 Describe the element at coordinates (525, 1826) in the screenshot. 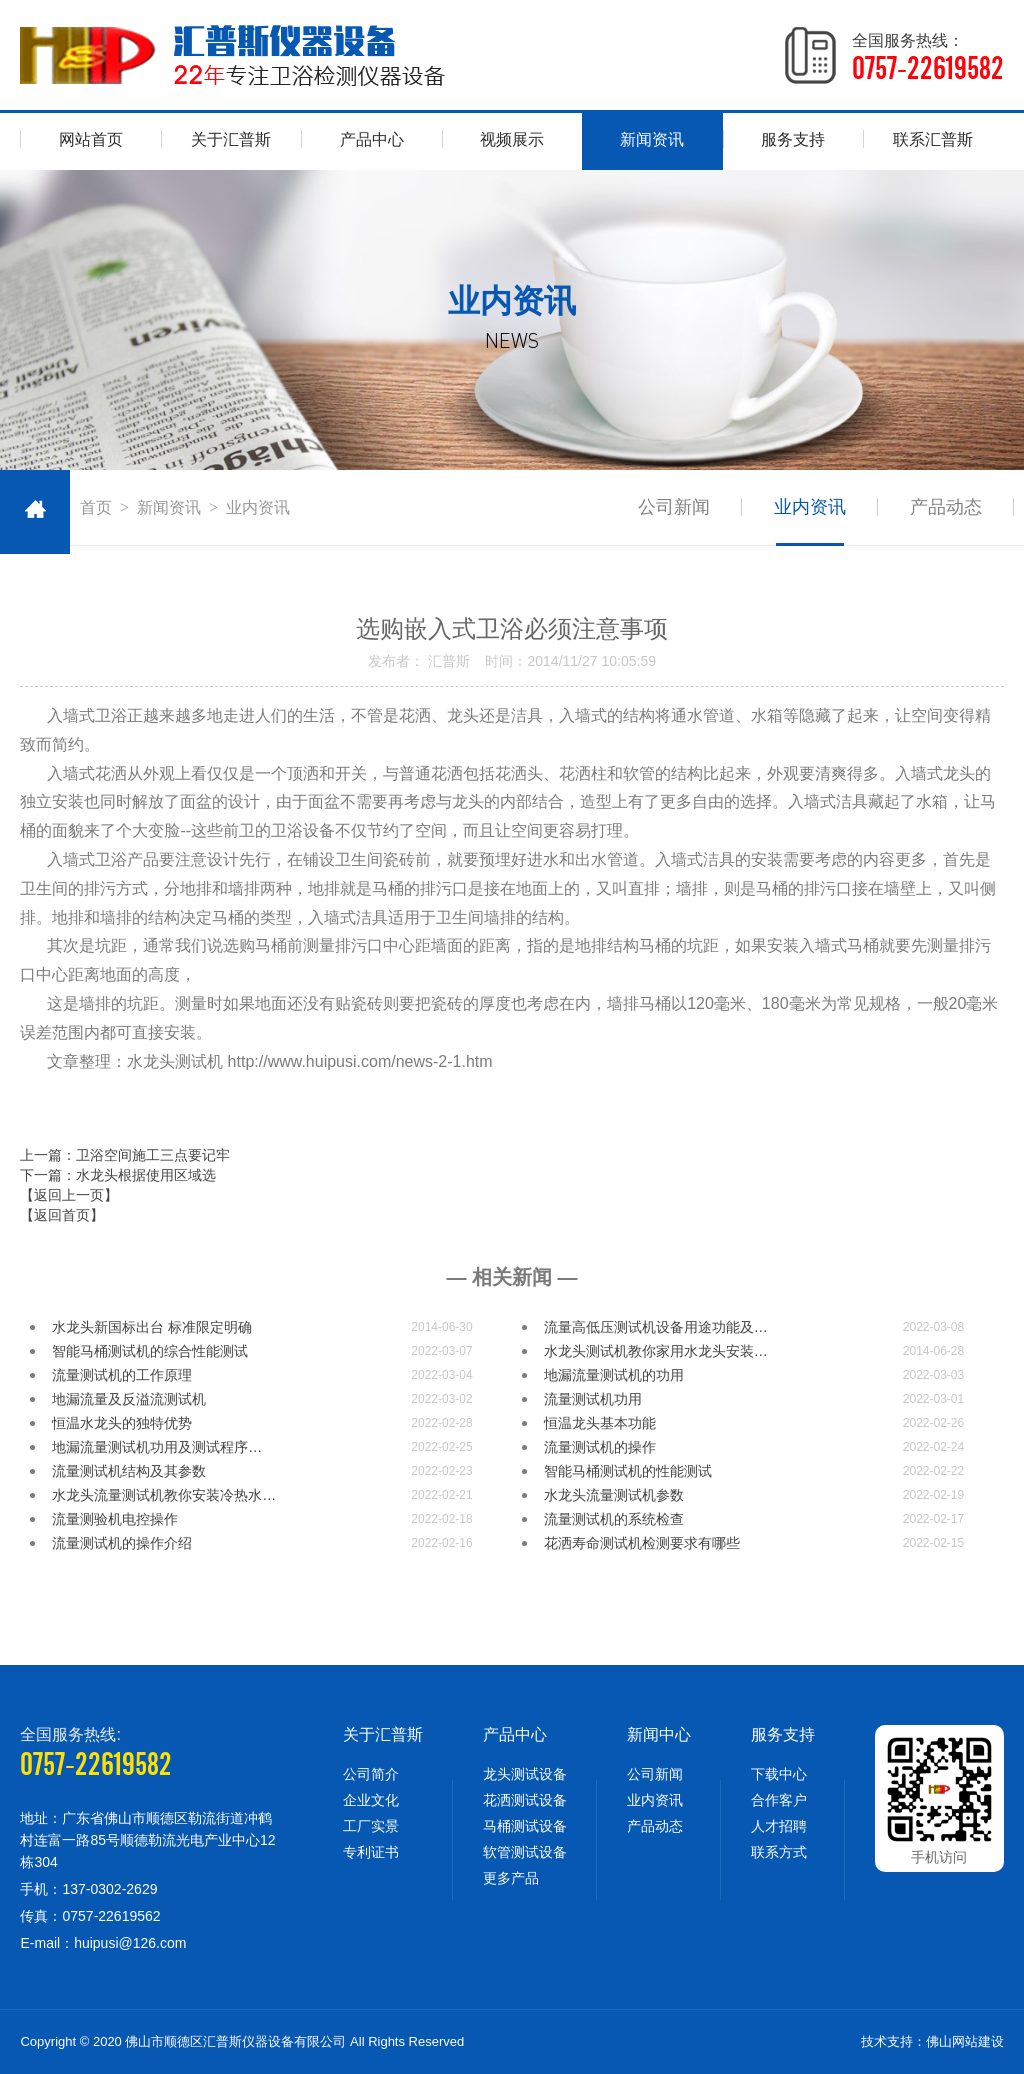

I see `马桶测试设备` at that location.